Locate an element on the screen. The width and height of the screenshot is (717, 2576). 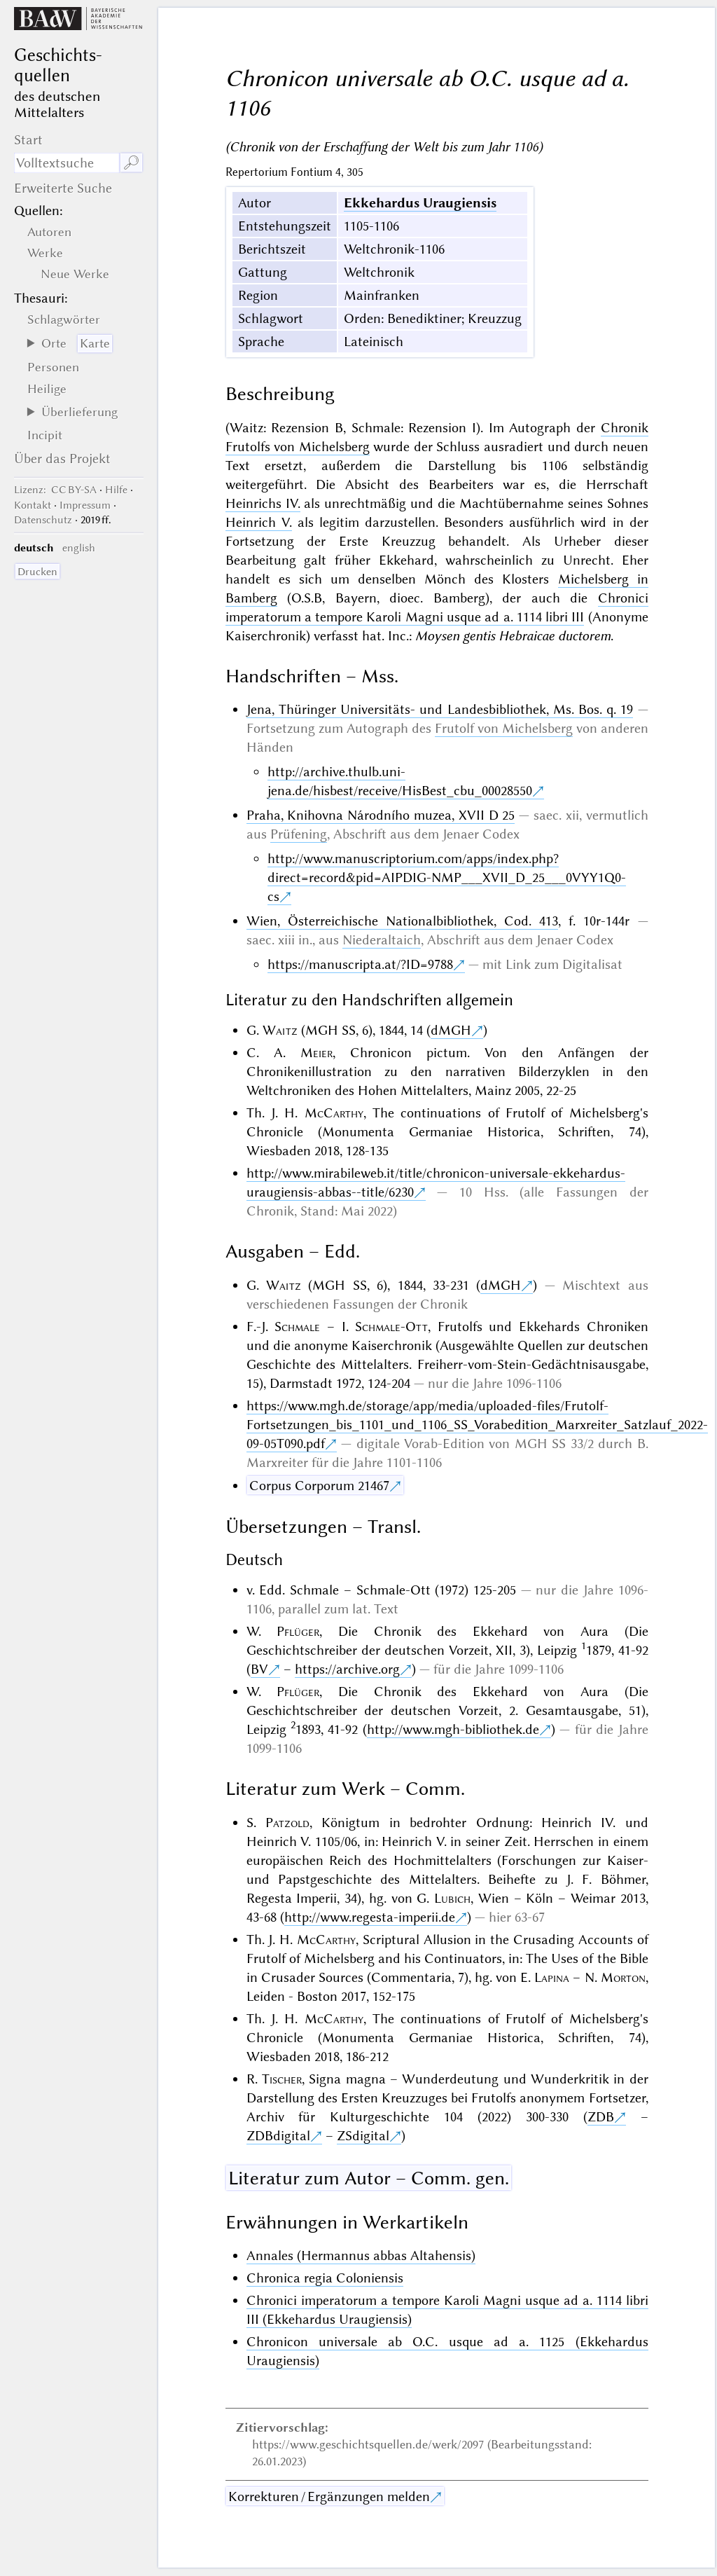
Moysen gentis Hebraicae ductorem is located at coordinates (513, 636).